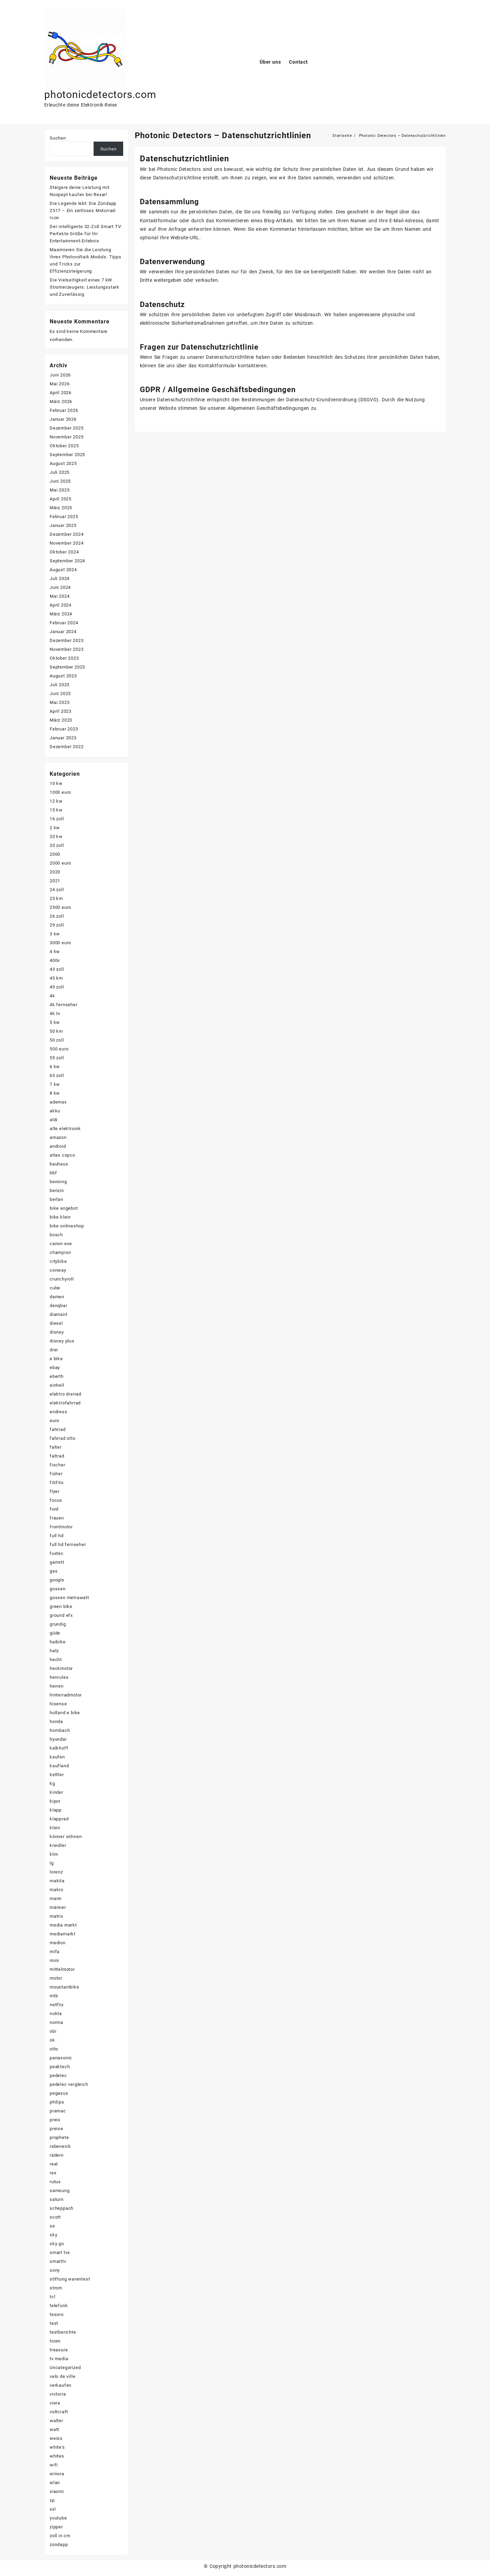 The width and height of the screenshot is (490, 2576). What do you see at coordinates (58, 1429) in the screenshot?
I see `fahrrad` at bounding box center [58, 1429].